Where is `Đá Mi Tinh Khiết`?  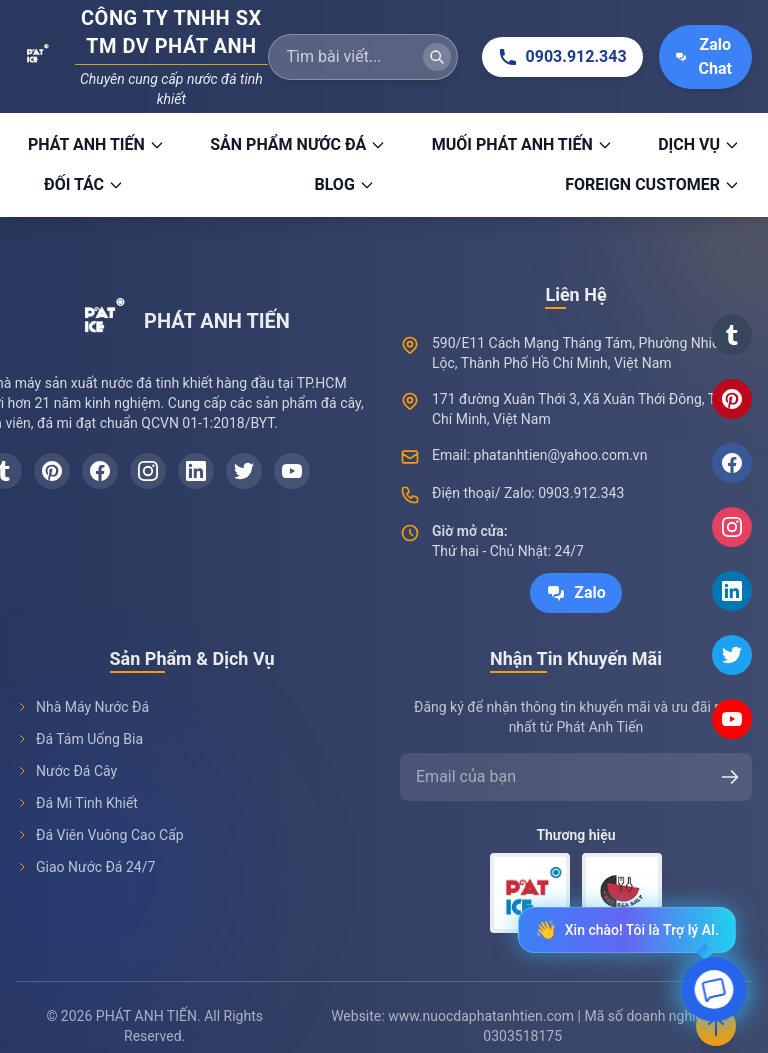 Đá Mi Tinh Khiết is located at coordinates (77, 803).